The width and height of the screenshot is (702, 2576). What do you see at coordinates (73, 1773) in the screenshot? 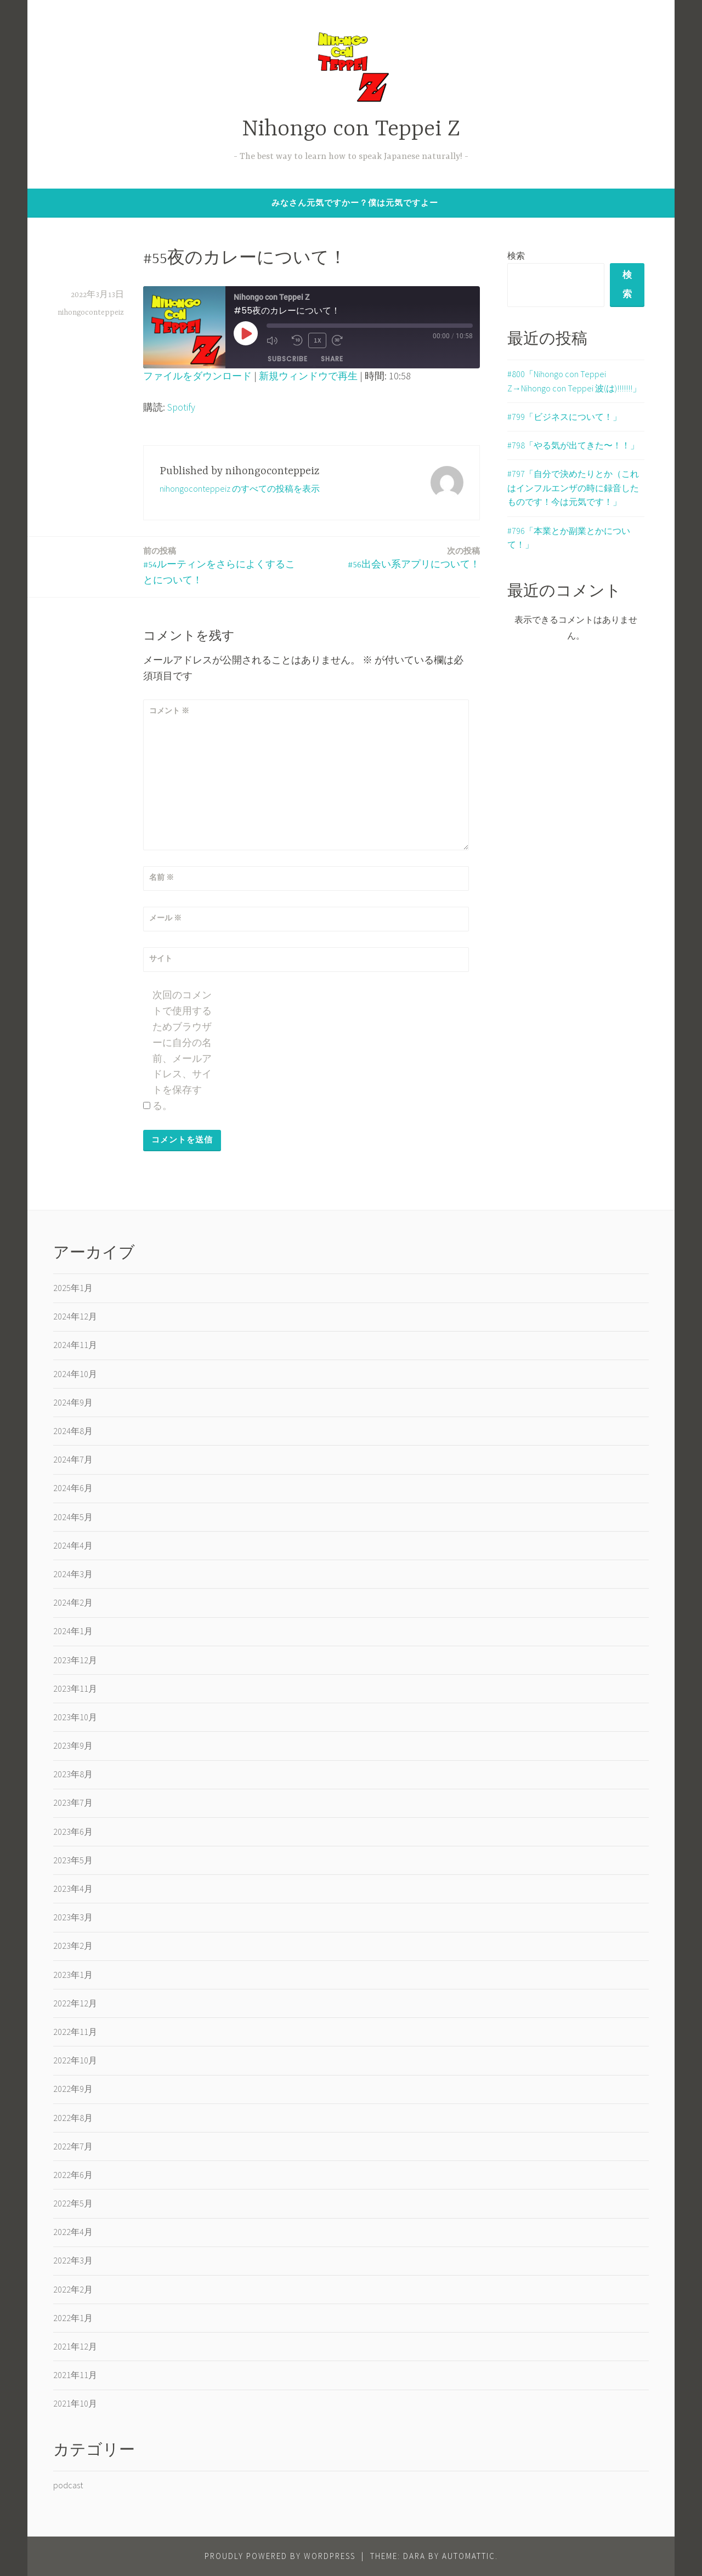
I see `2023年8月` at bounding box center [73, 1773].